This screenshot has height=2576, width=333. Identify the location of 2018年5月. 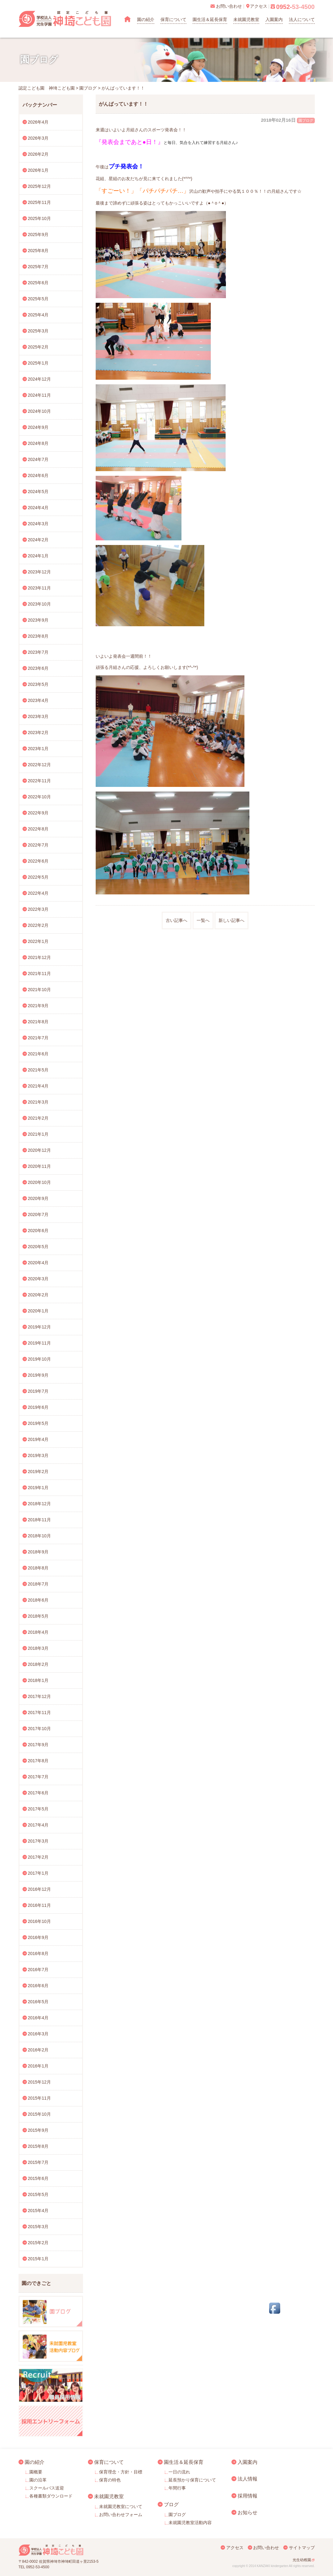
(38, 1616).